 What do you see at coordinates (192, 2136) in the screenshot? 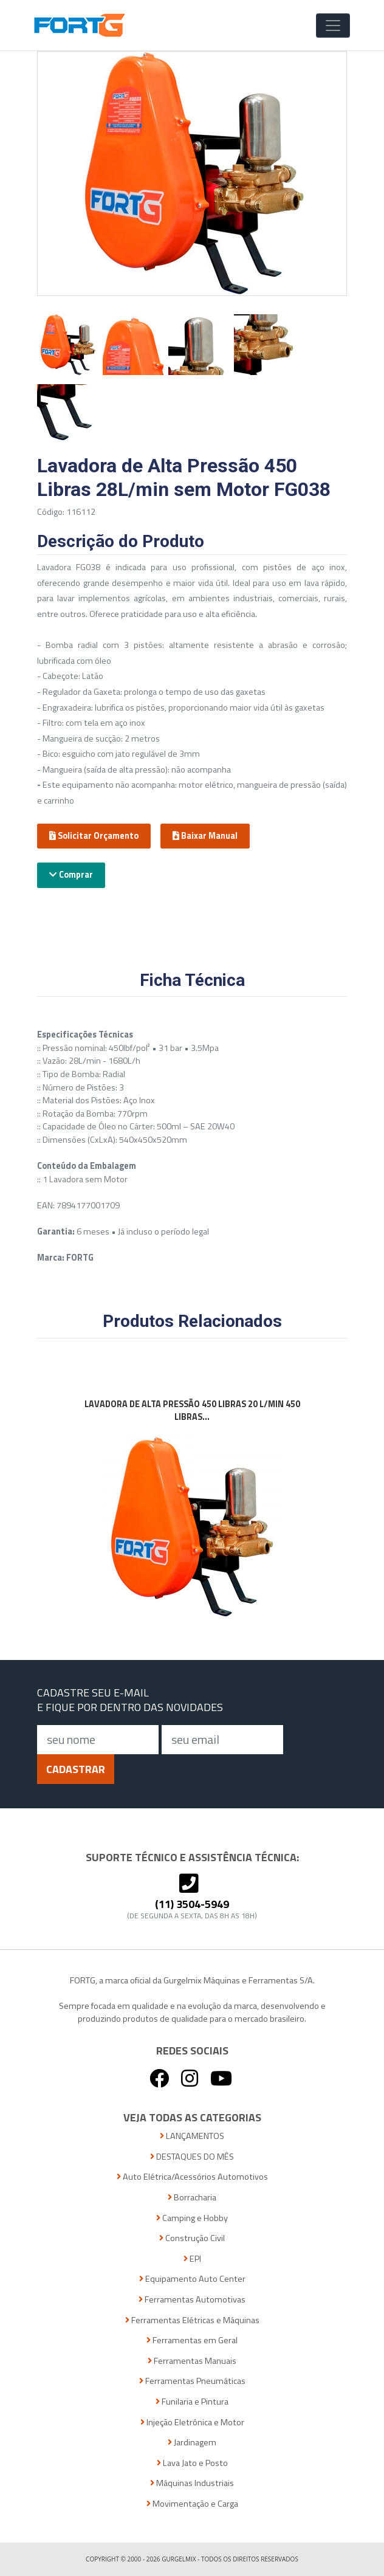
I see `LANÇAMENTOS` at bounding box center [192, 2136].